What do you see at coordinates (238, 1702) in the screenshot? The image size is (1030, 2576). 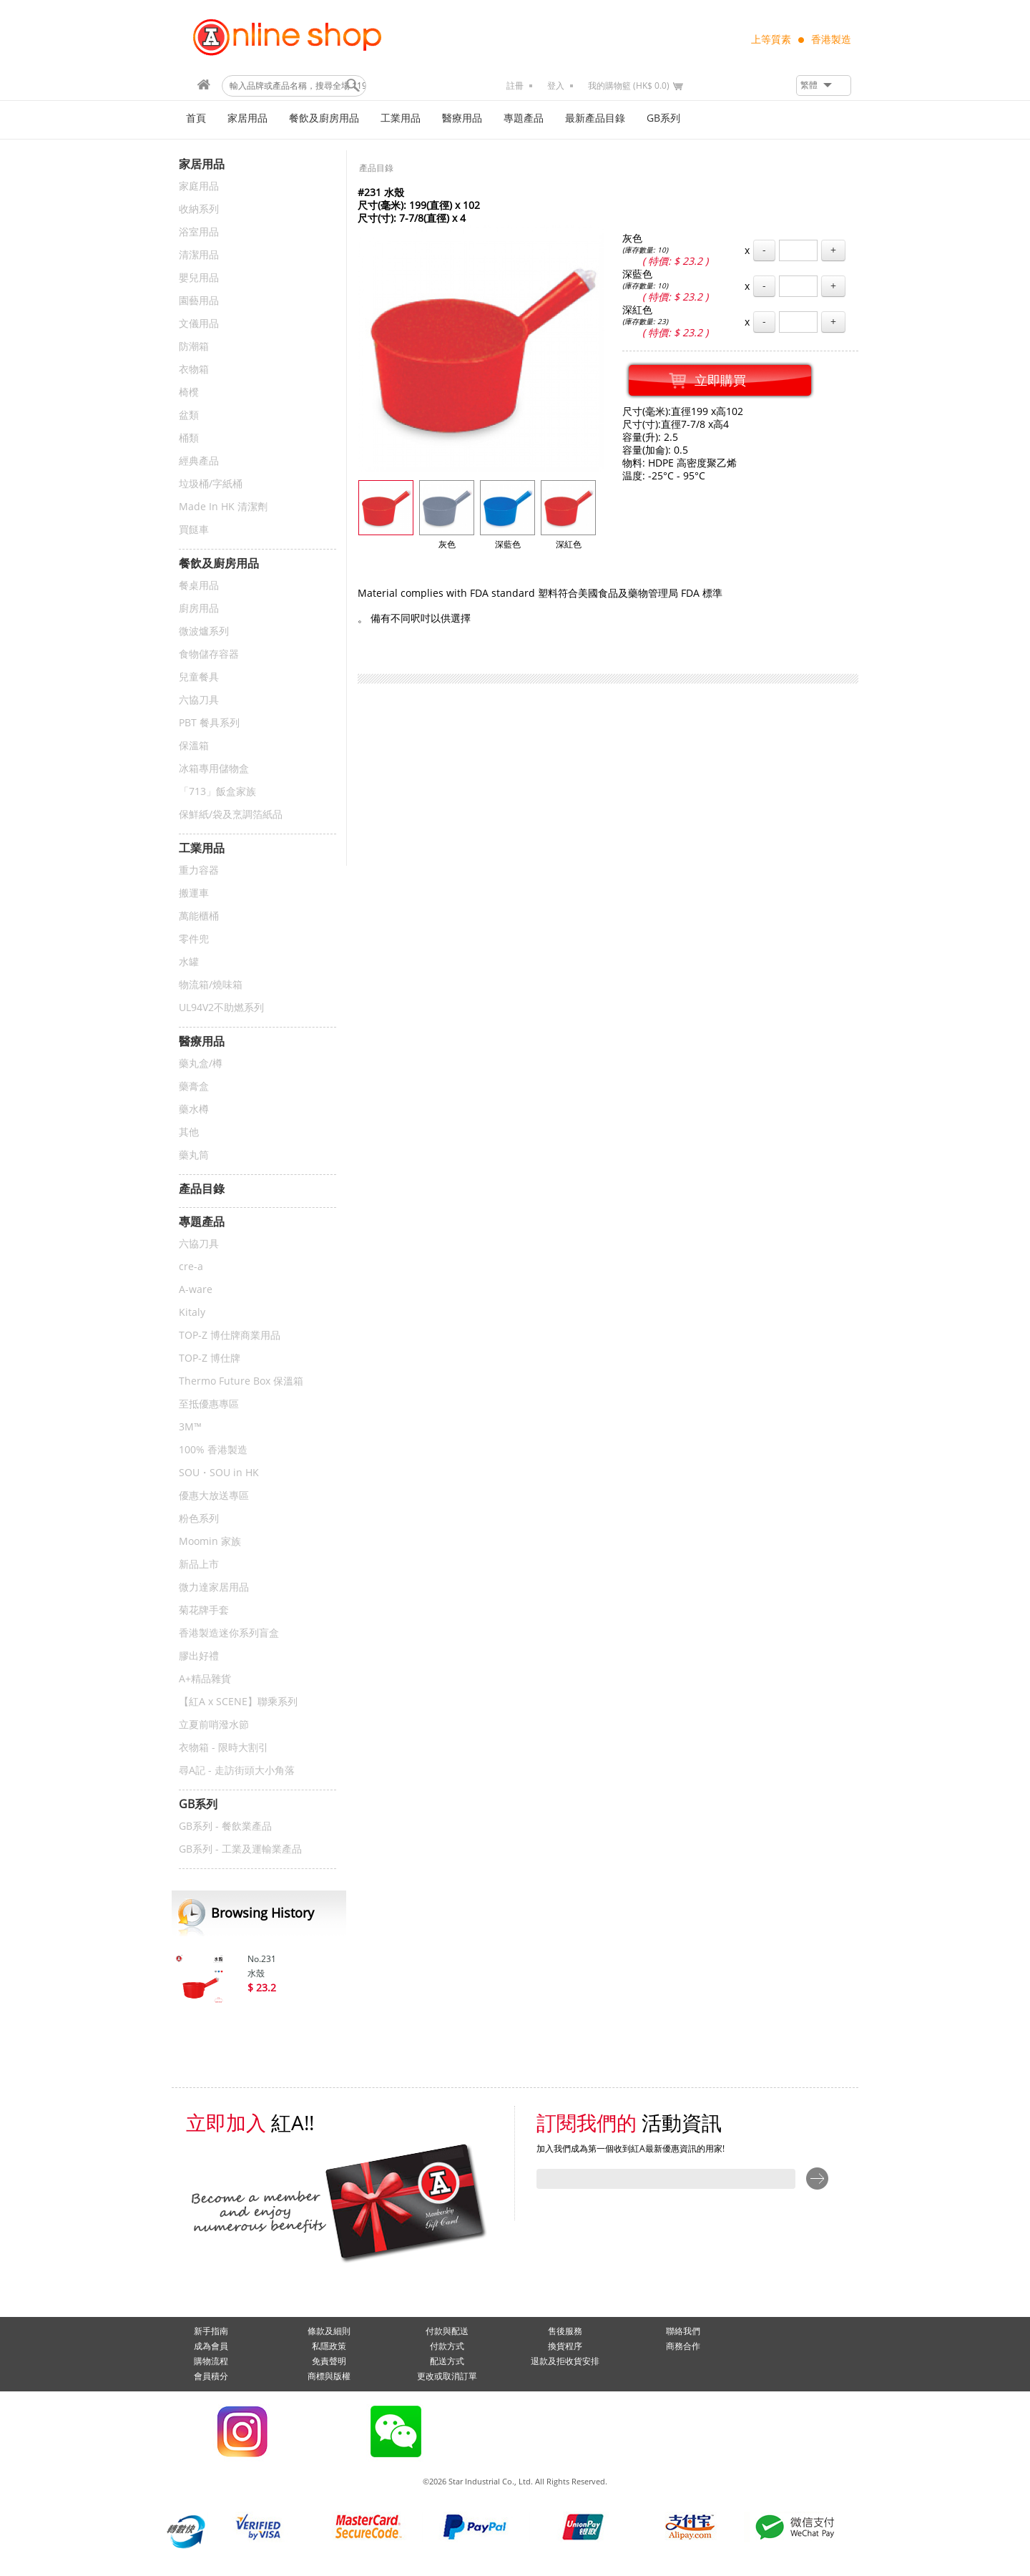 I see `【紅A x SCENE】聯乘系列` at bounding box center [238, 1702].